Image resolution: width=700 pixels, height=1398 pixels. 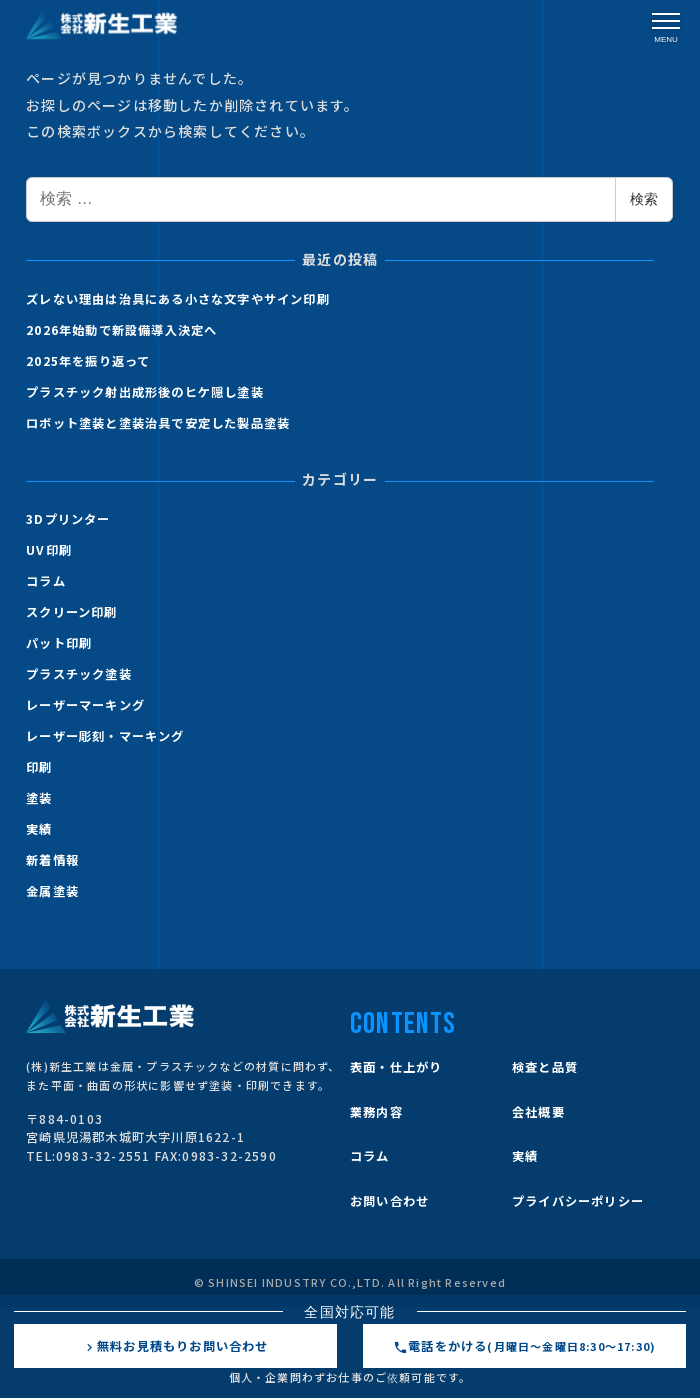 What do you see at coordinates (49, 550) in the screenshot?
I see `UV印刷` at bounding box center [49, 550].